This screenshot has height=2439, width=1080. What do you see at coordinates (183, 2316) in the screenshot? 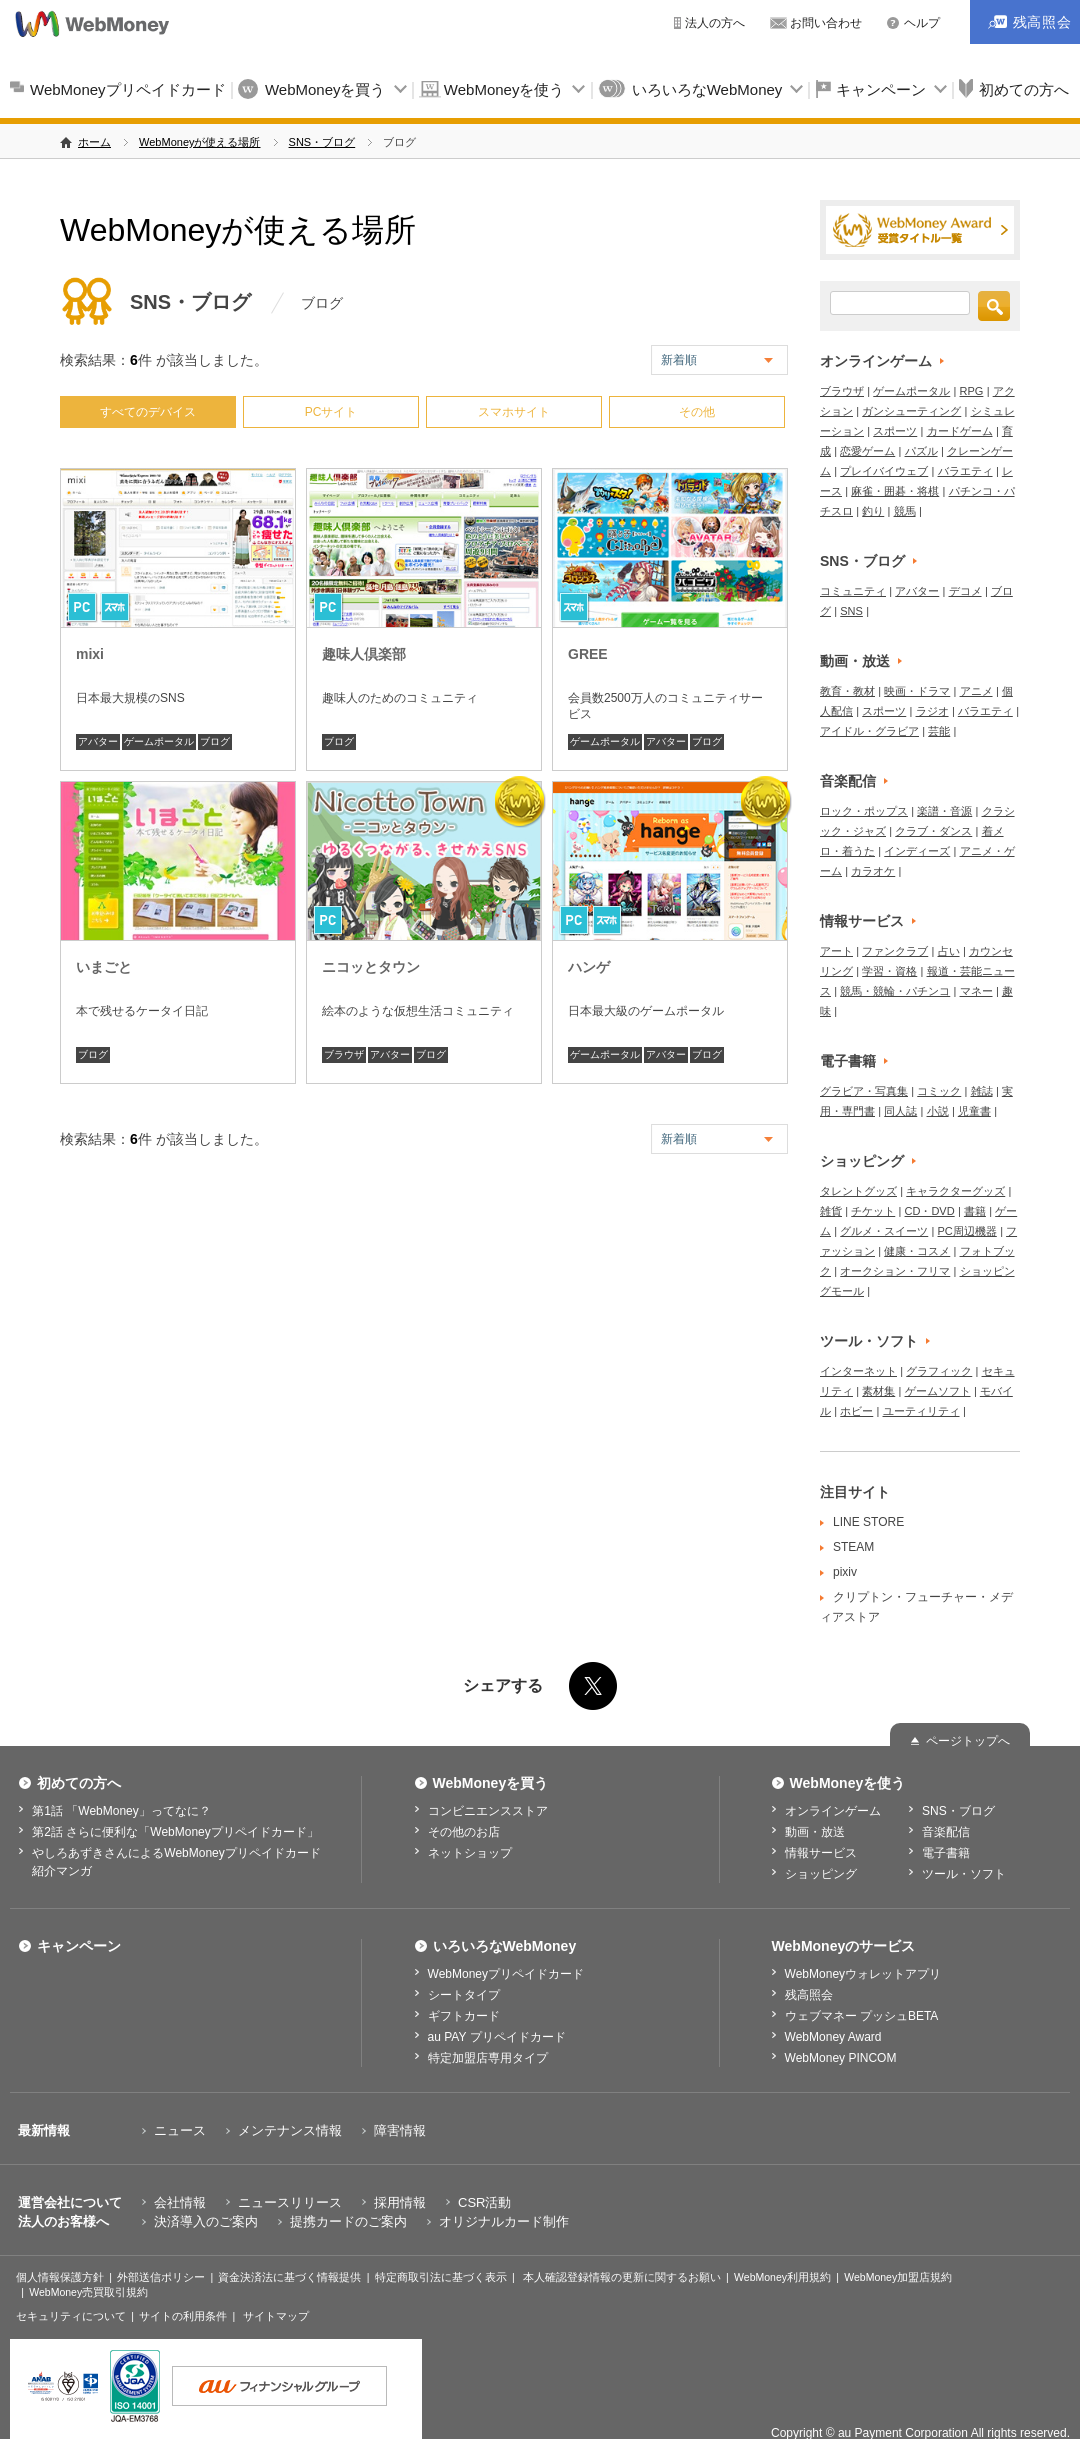
I see `サイトの利用条件` at bounding box center [183, 2316].